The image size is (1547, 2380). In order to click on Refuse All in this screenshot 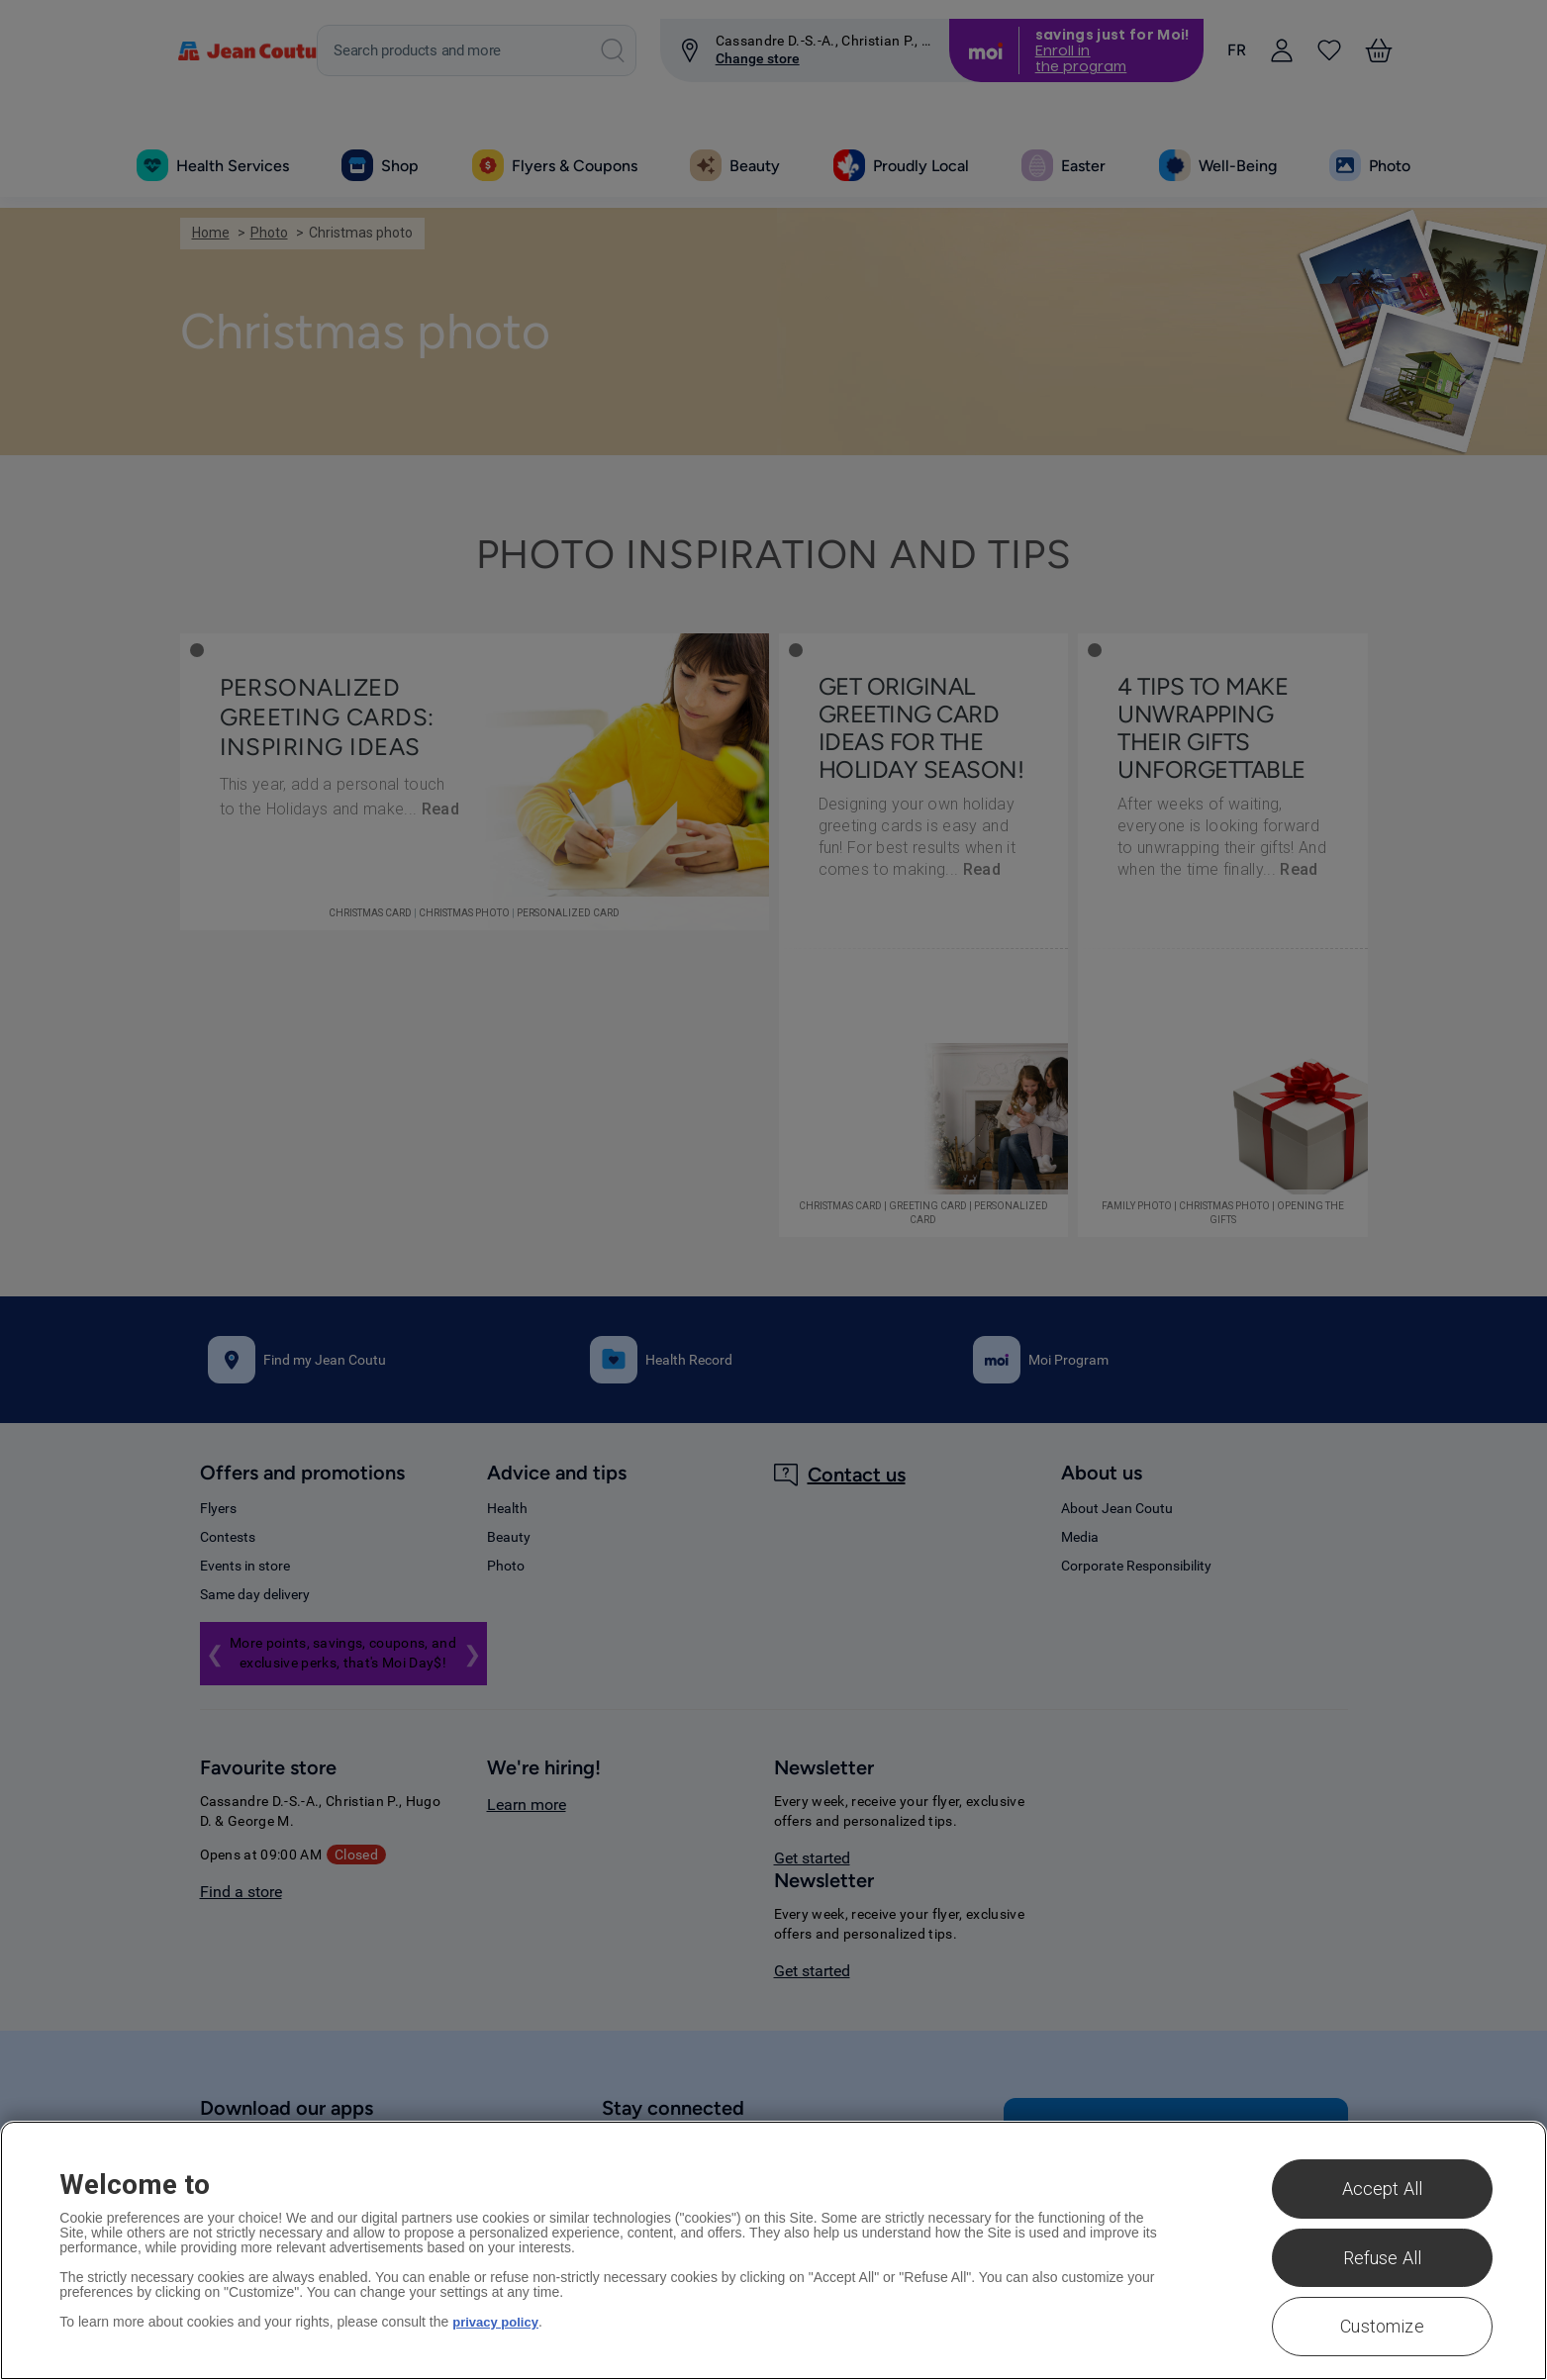, I will do `click(1382, 2257)`.